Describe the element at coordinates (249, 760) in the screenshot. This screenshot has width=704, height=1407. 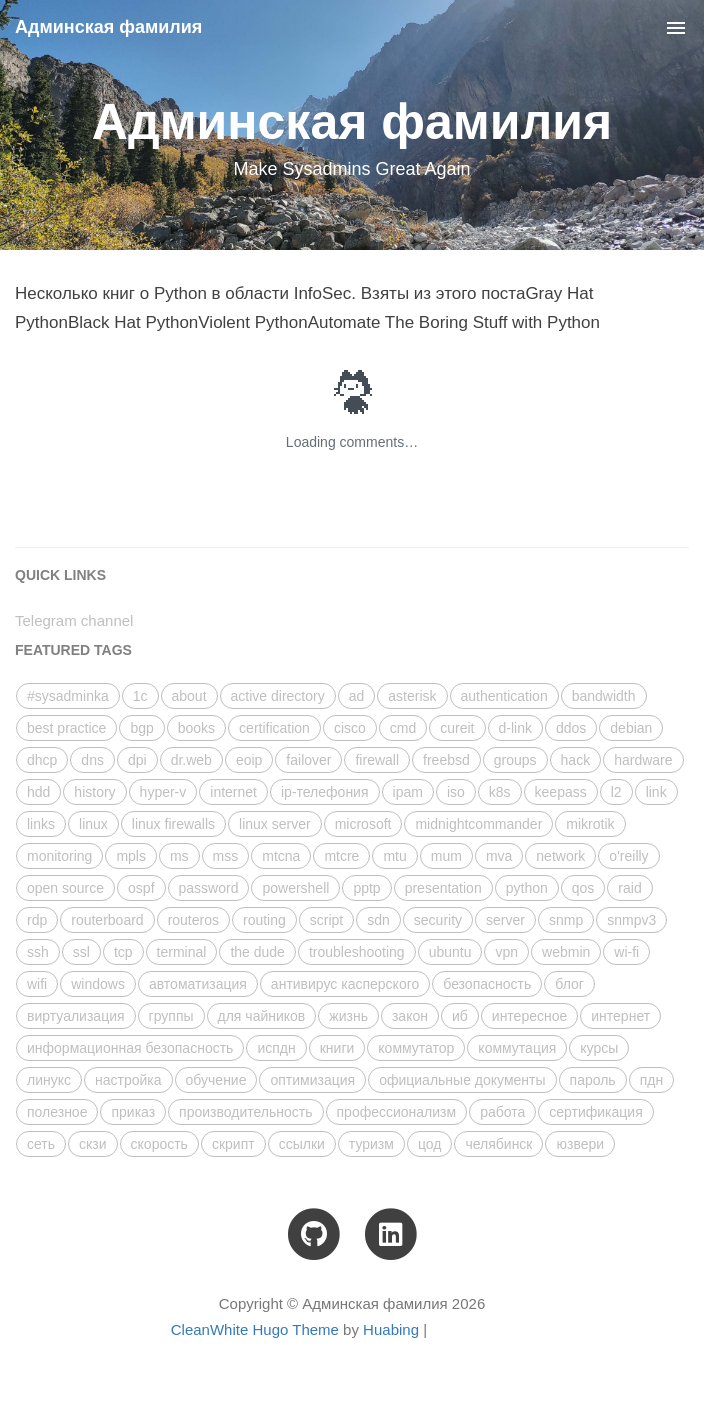
I see `eoip` at that location.